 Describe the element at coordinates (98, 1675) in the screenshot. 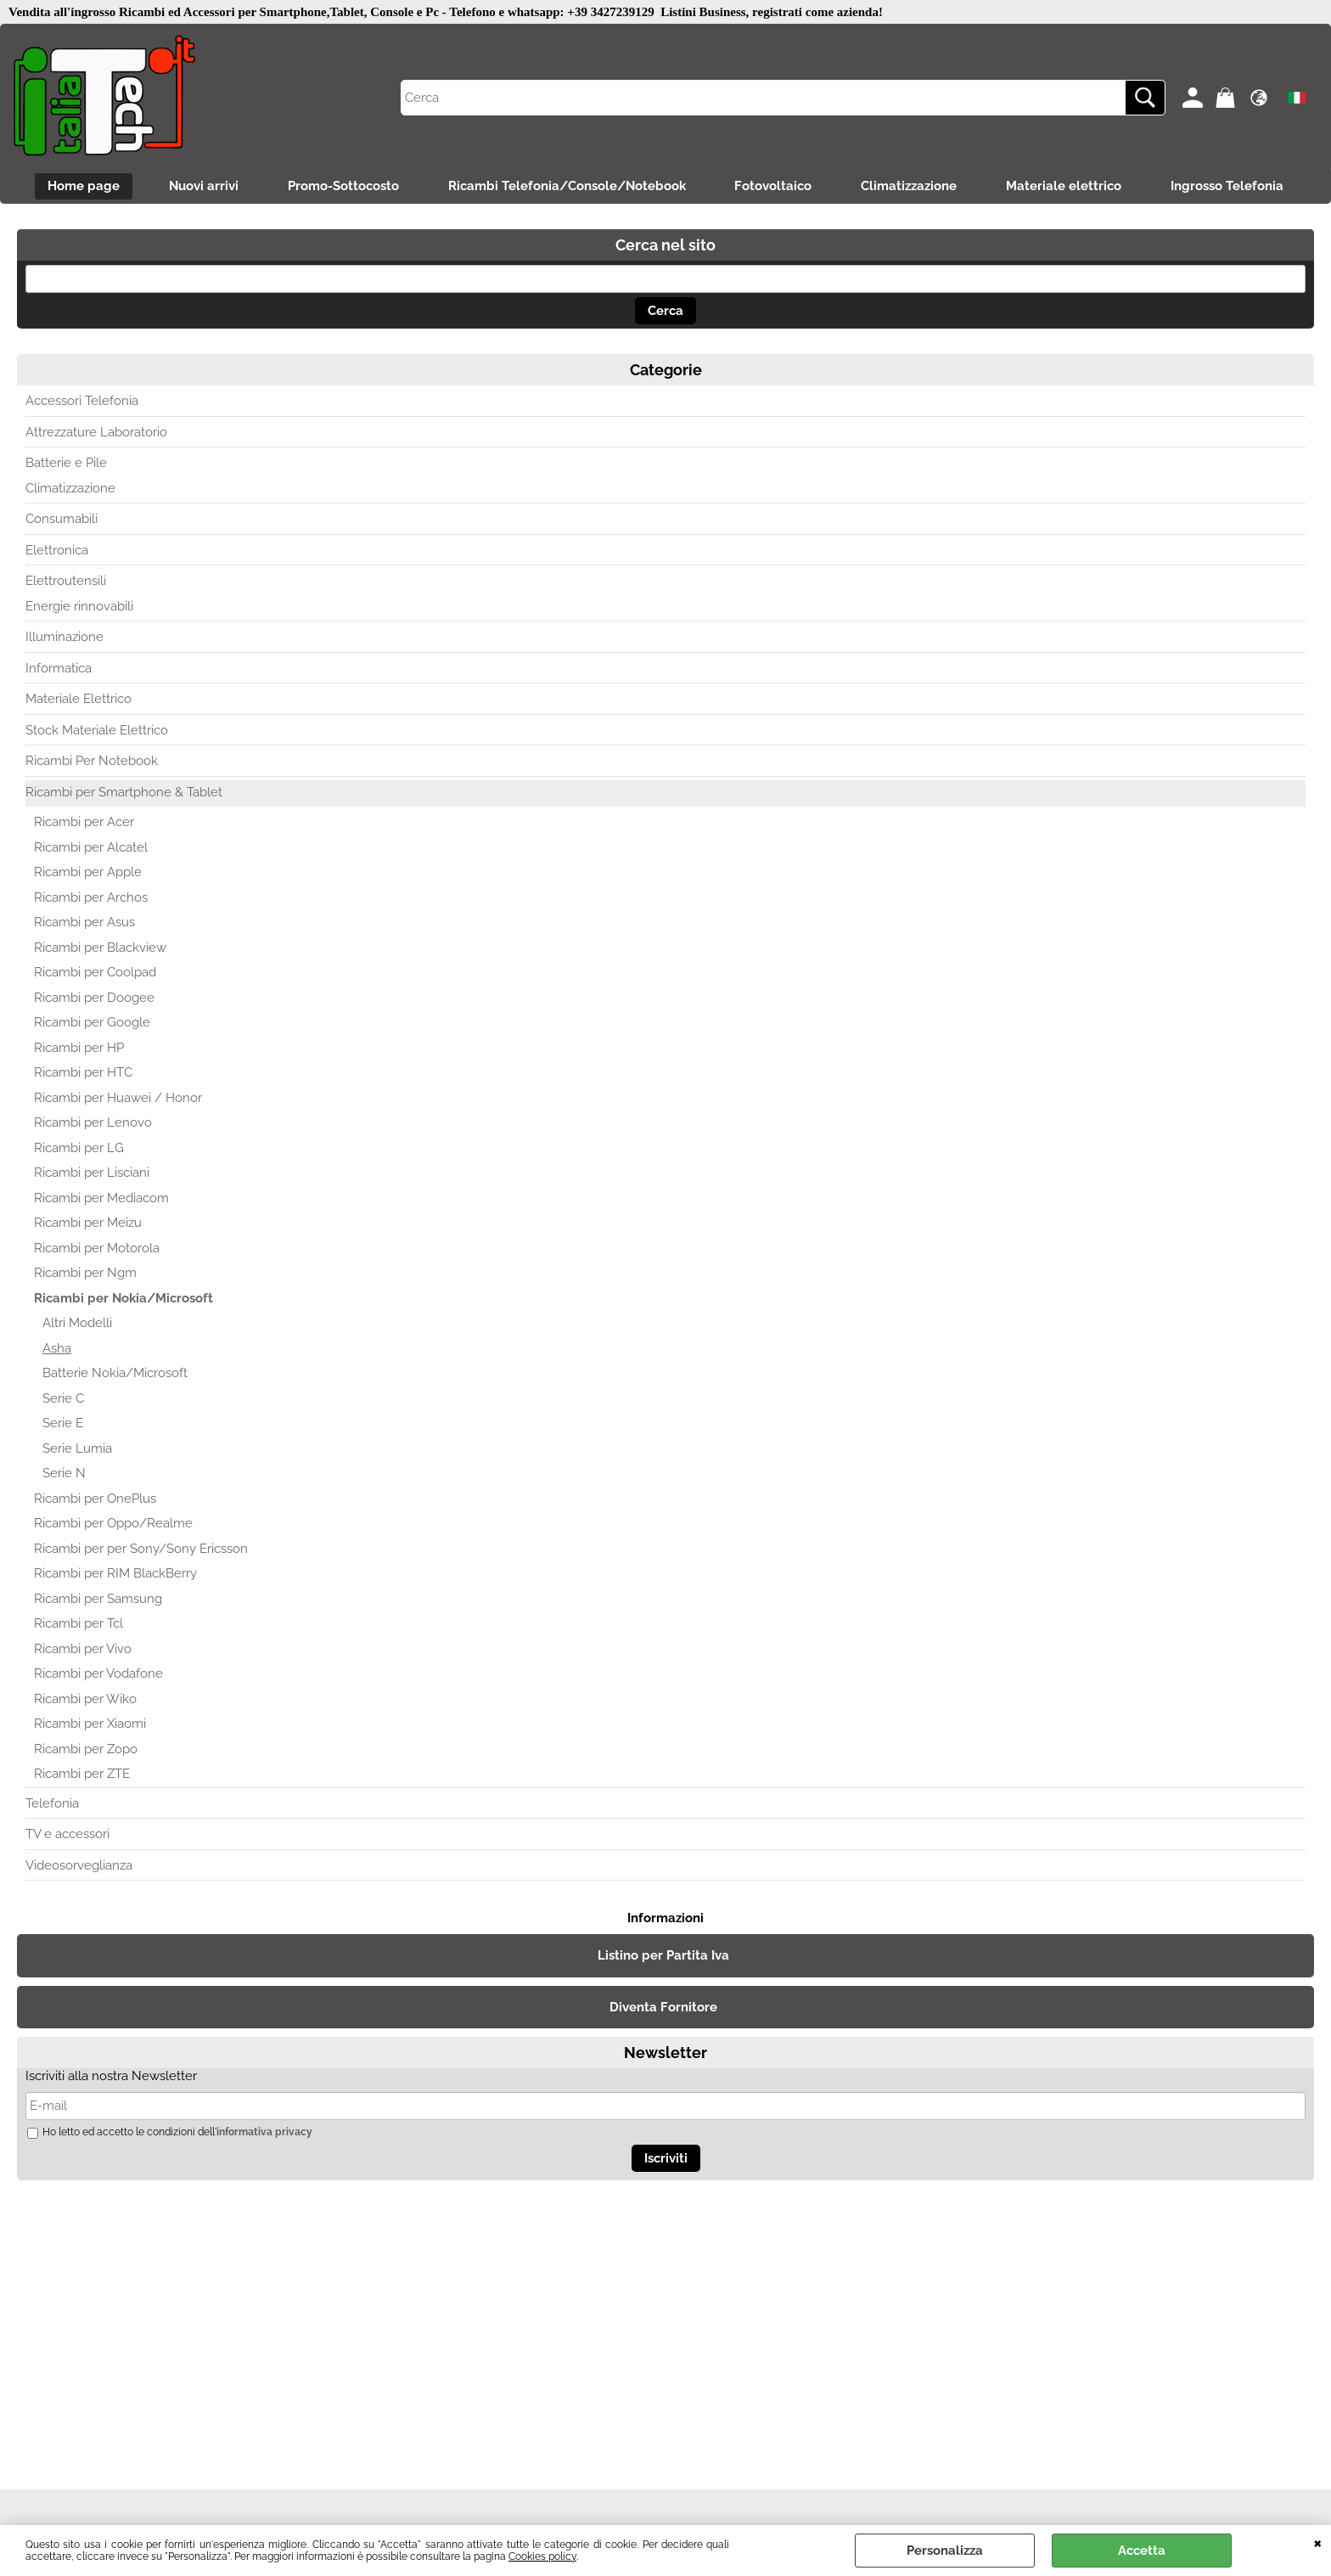

I see `Ricambi per Vodafone` at that location.